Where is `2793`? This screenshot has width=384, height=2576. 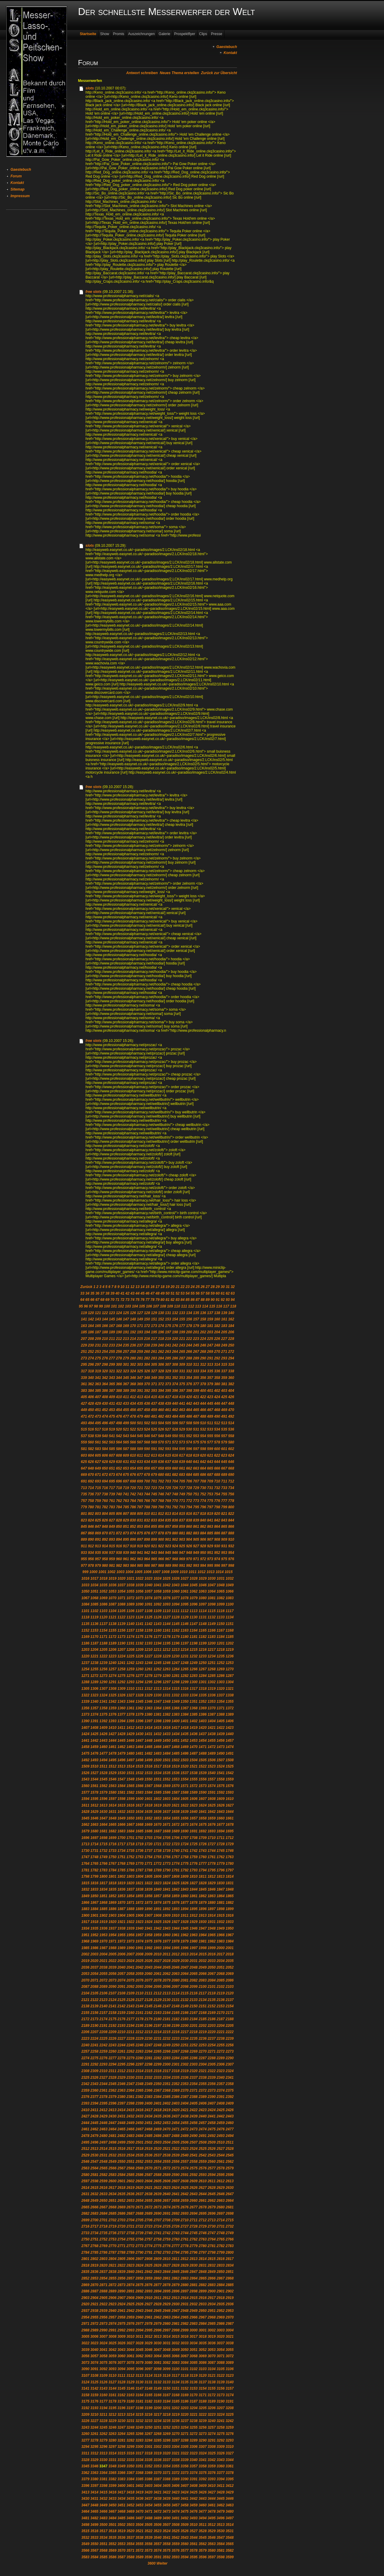 2793 is located at coordinates (167, 2252).